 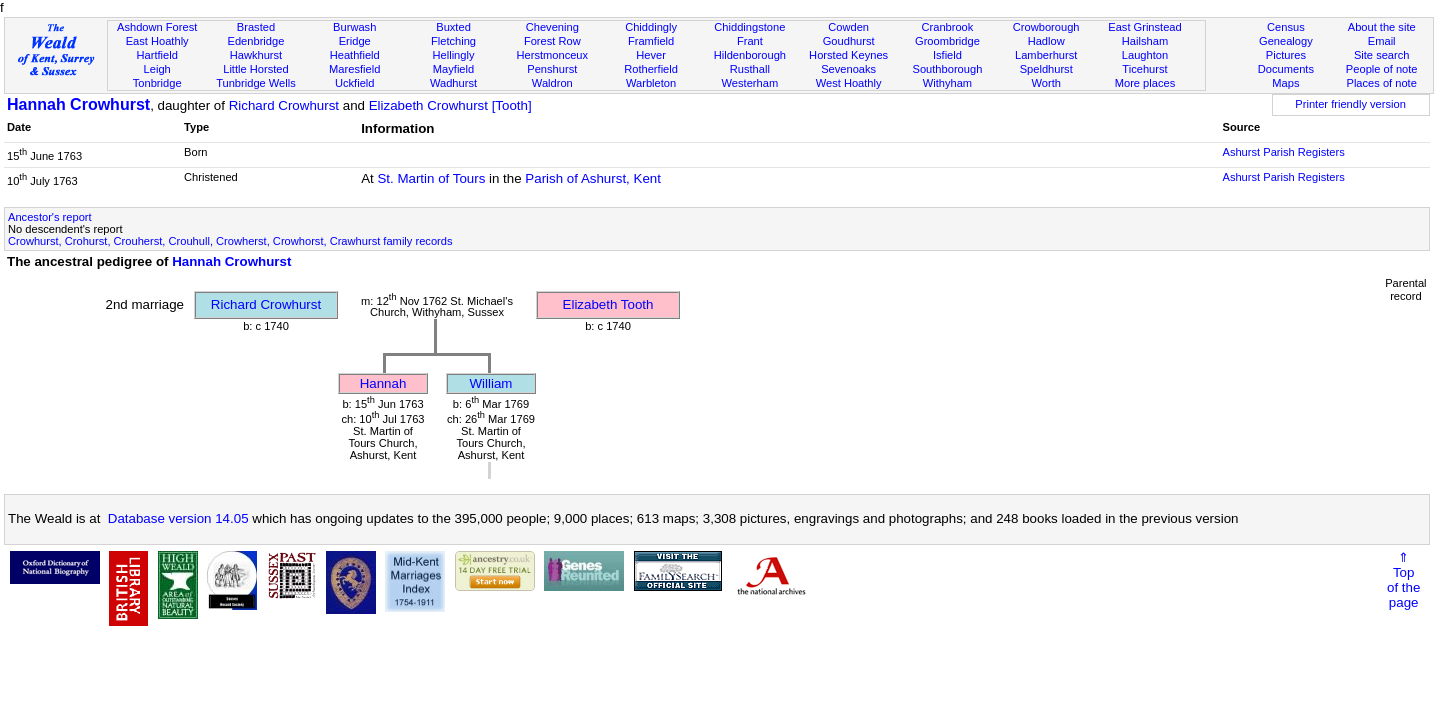 I want to click on Chiddingstone, so click(x=749, y=27).